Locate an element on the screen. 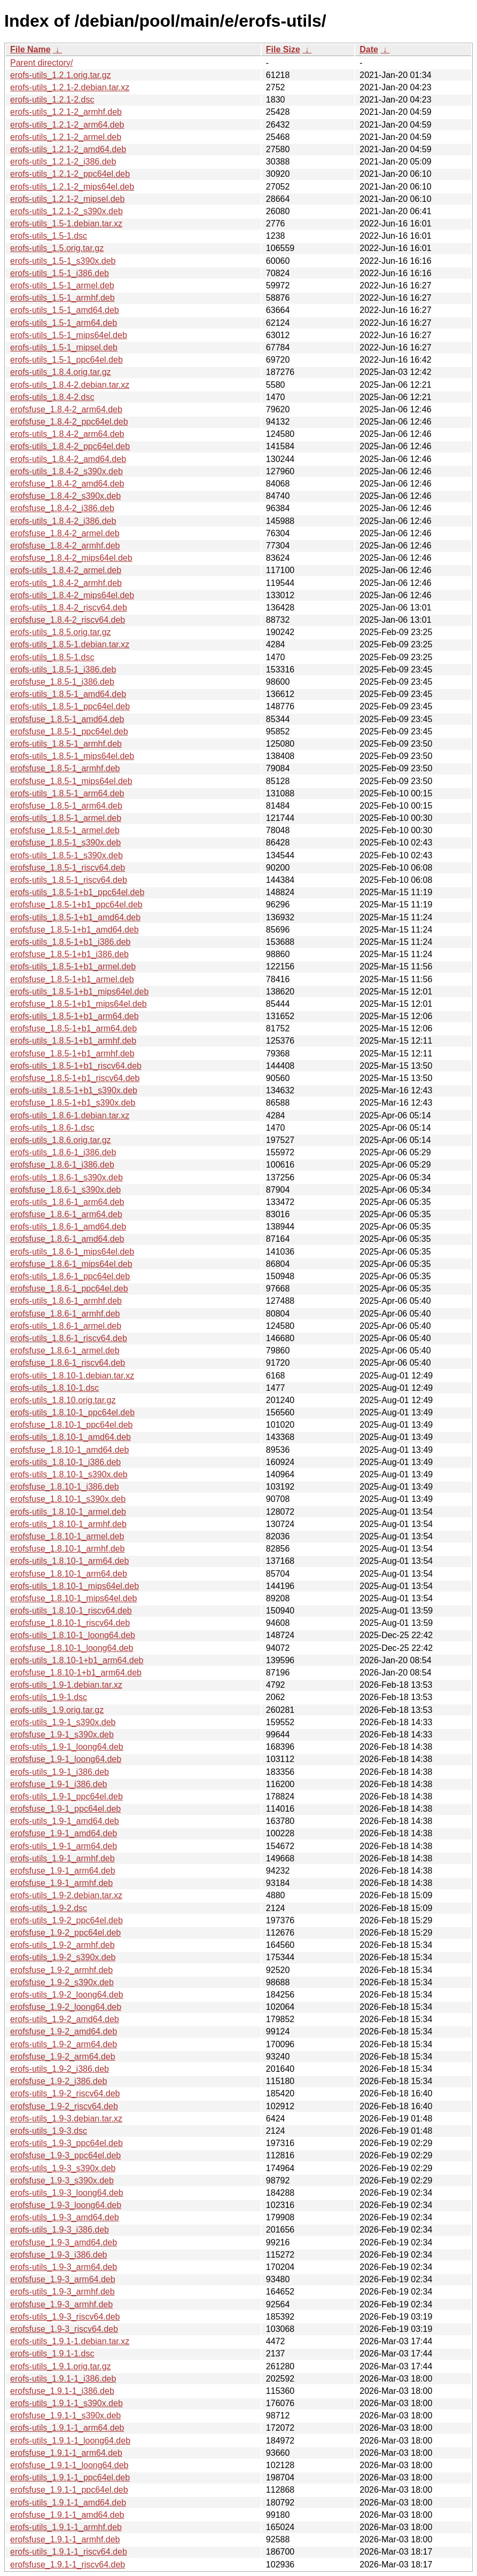 Image resolution: width=477 pixels, height=2576 pixels. erofsfuse_1.8.6-1_riscv64.deb is located at coordinates (67, 1362).